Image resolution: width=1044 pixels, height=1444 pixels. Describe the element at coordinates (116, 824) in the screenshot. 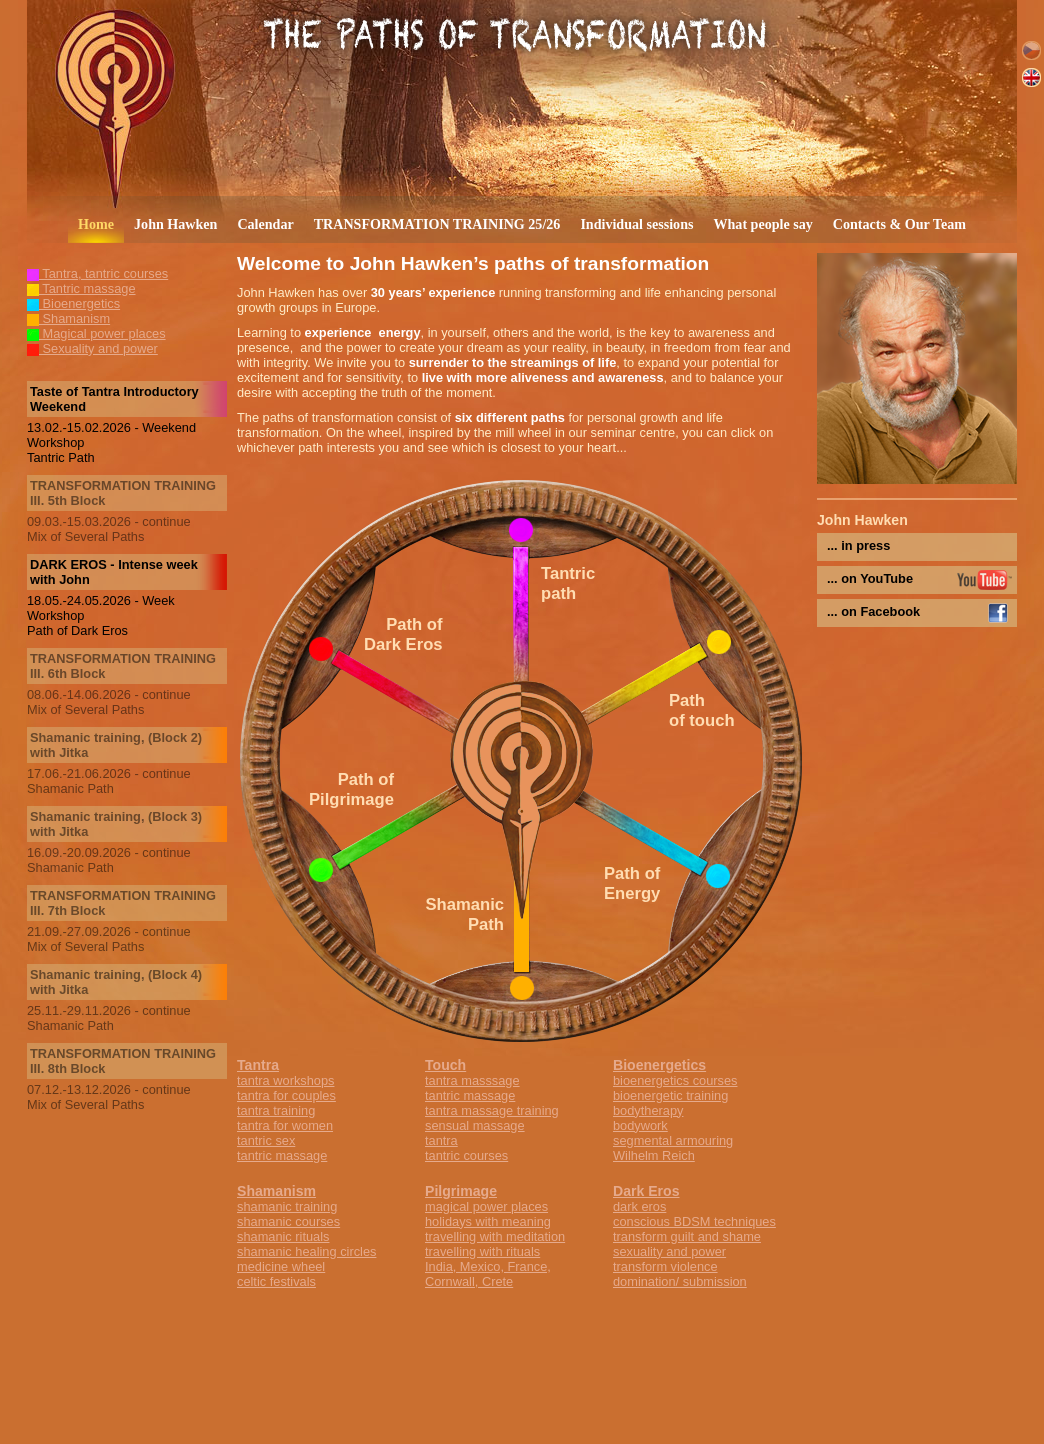

I see `Shamanic training, (Block 3) with Jitka` at that location.